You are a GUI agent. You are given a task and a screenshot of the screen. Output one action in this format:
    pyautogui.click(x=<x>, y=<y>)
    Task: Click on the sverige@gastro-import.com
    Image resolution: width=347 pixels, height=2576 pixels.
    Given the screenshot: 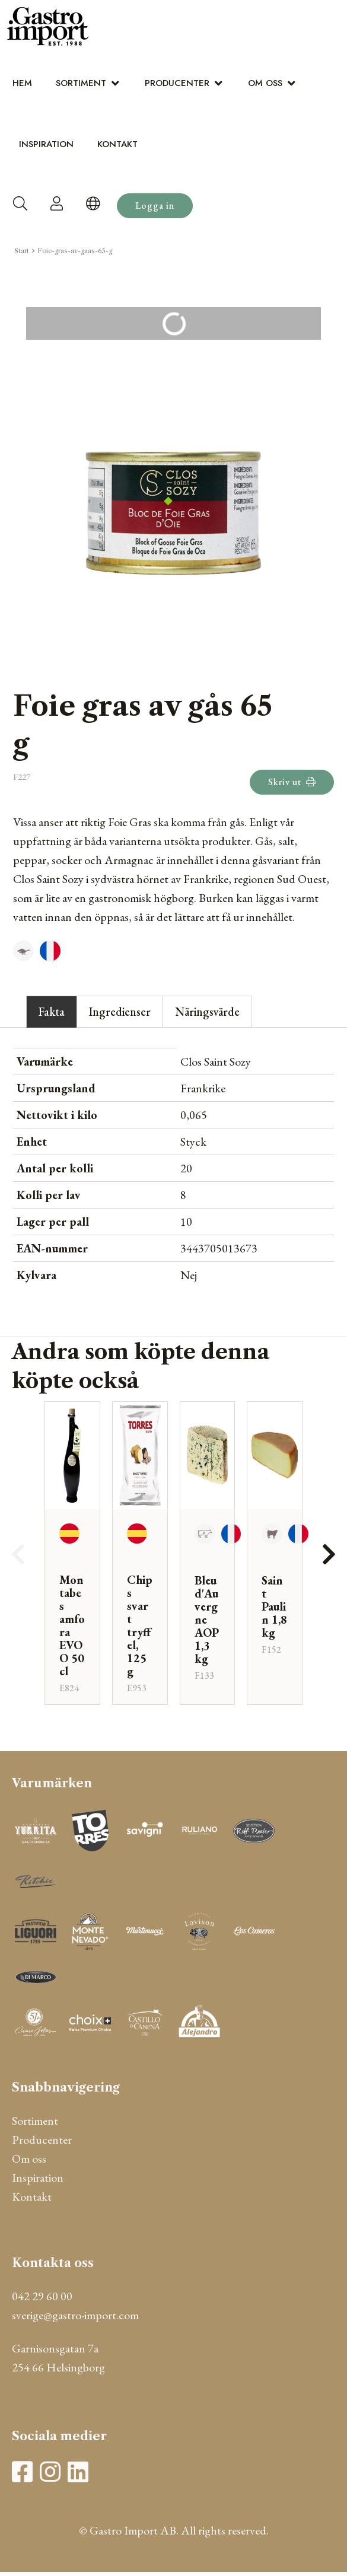 What is the action you would take?
    pyautogui.click(x=75, y=2315)
    